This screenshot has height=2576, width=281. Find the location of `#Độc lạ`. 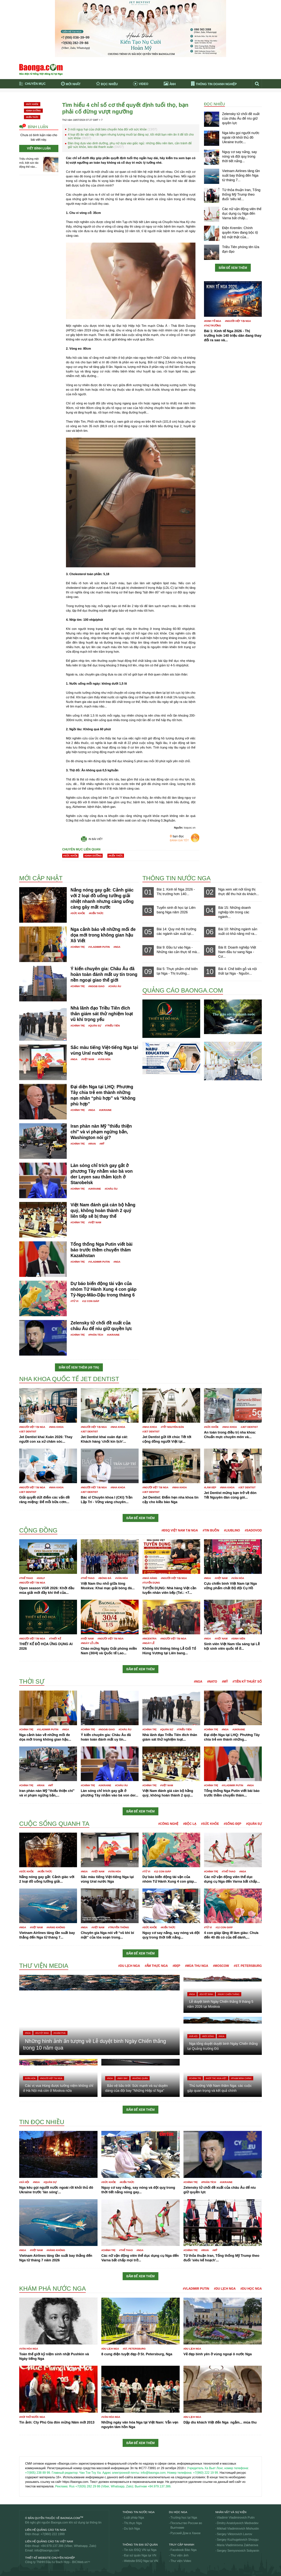

#Độc lạ is located at coordinates (189, 1823).